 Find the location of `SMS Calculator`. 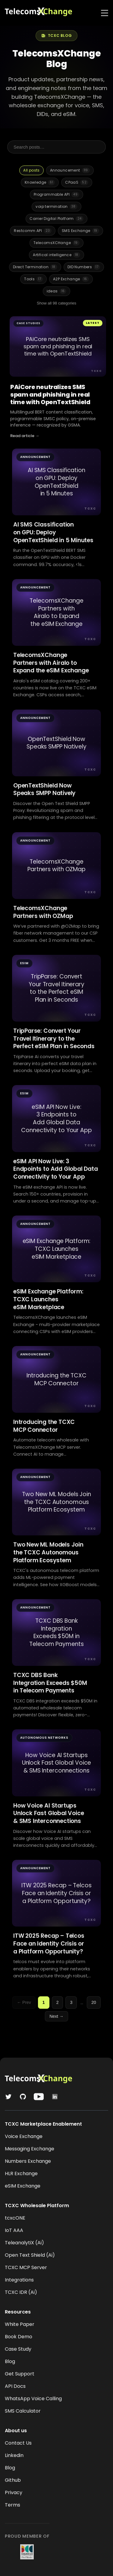

SMS Calculator is located at coordinates (23, 2410).